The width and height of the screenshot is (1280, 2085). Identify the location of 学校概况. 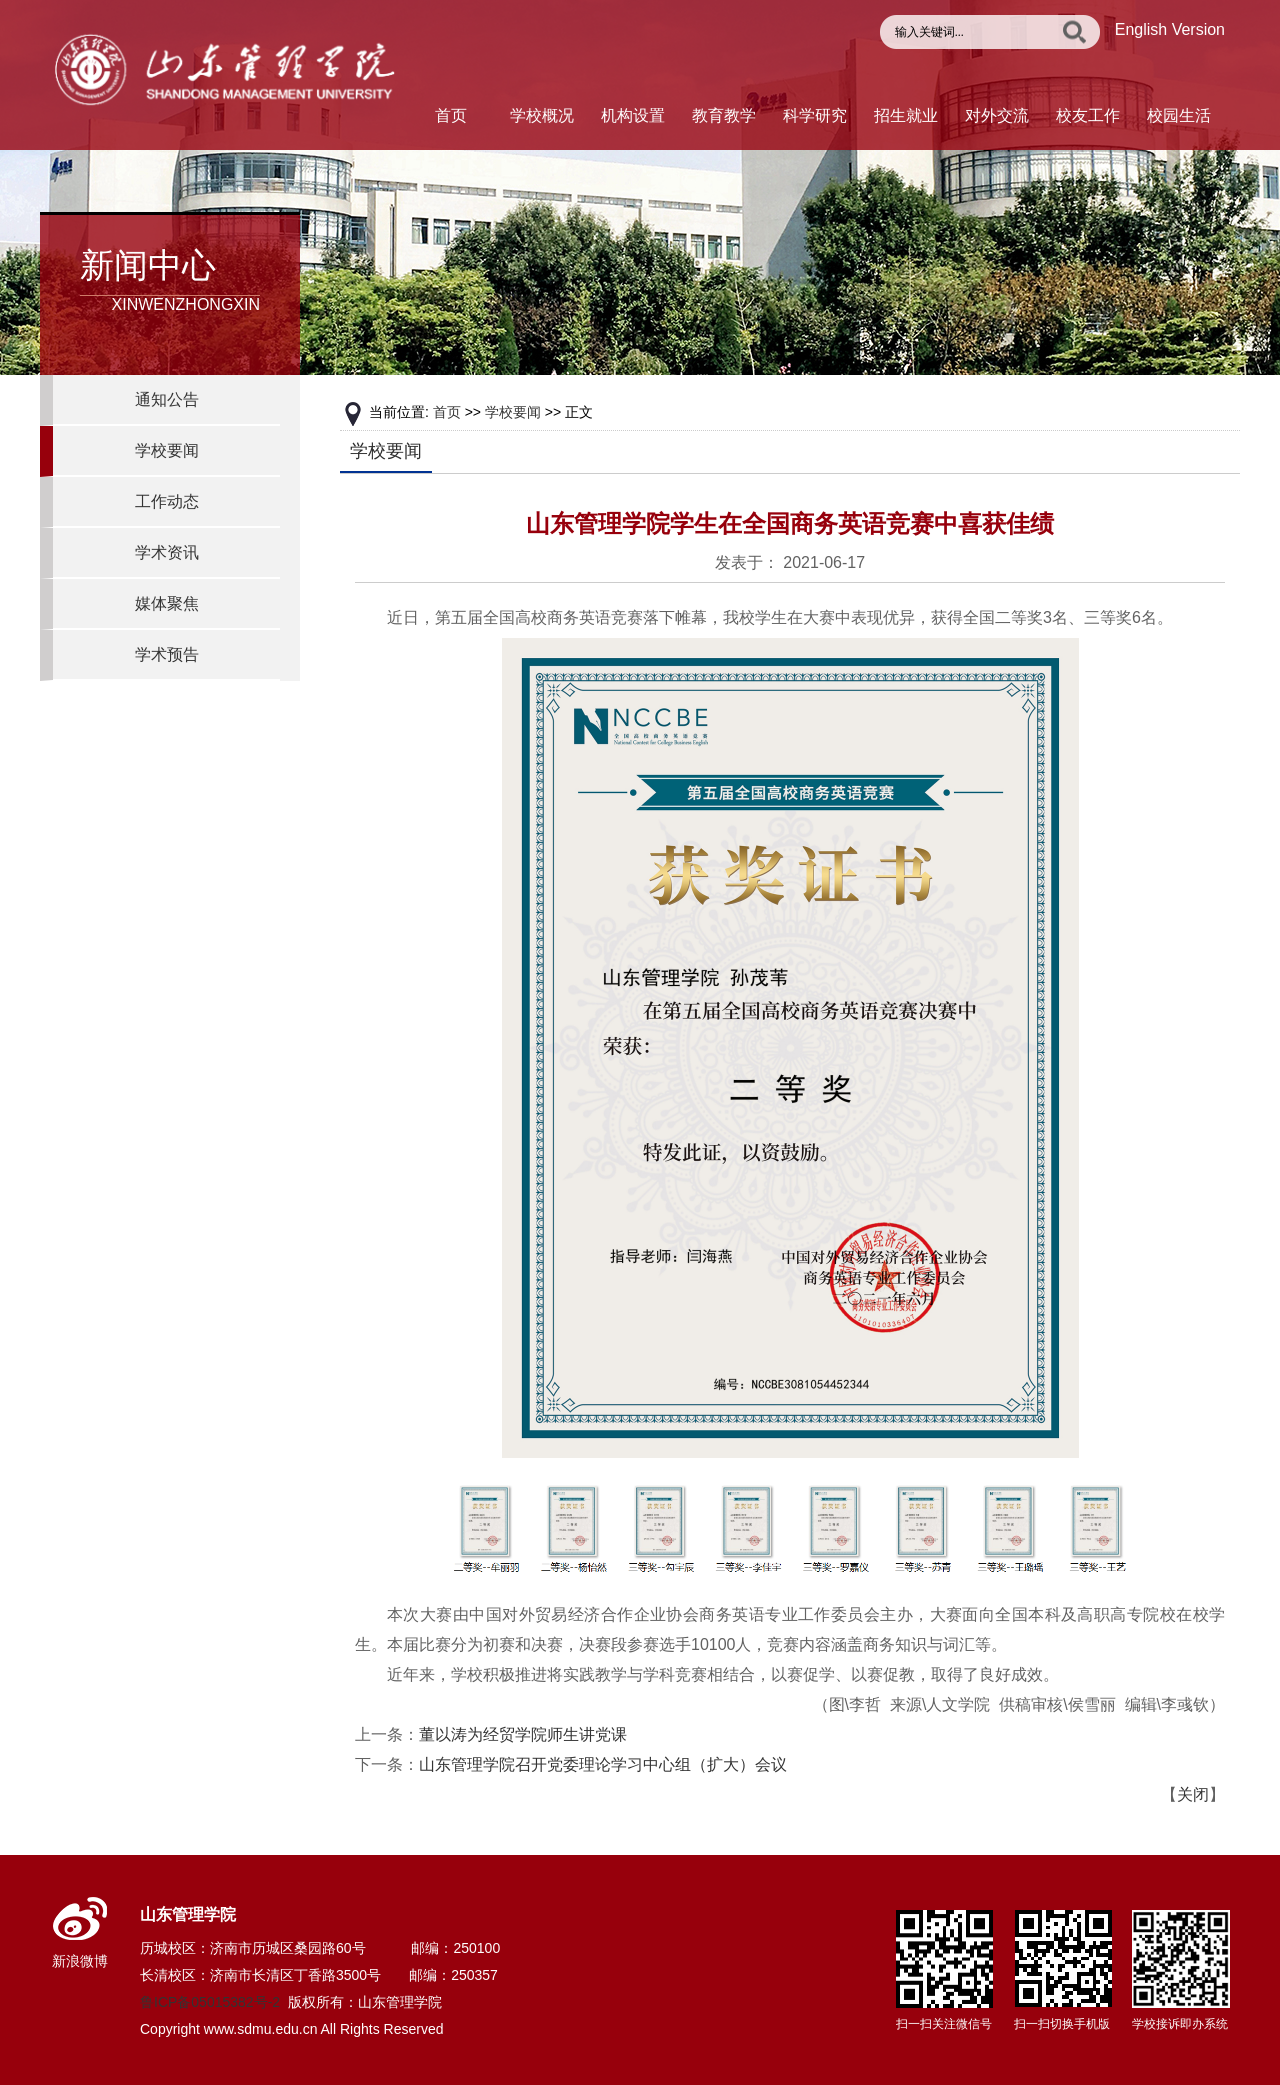
(542, 115).